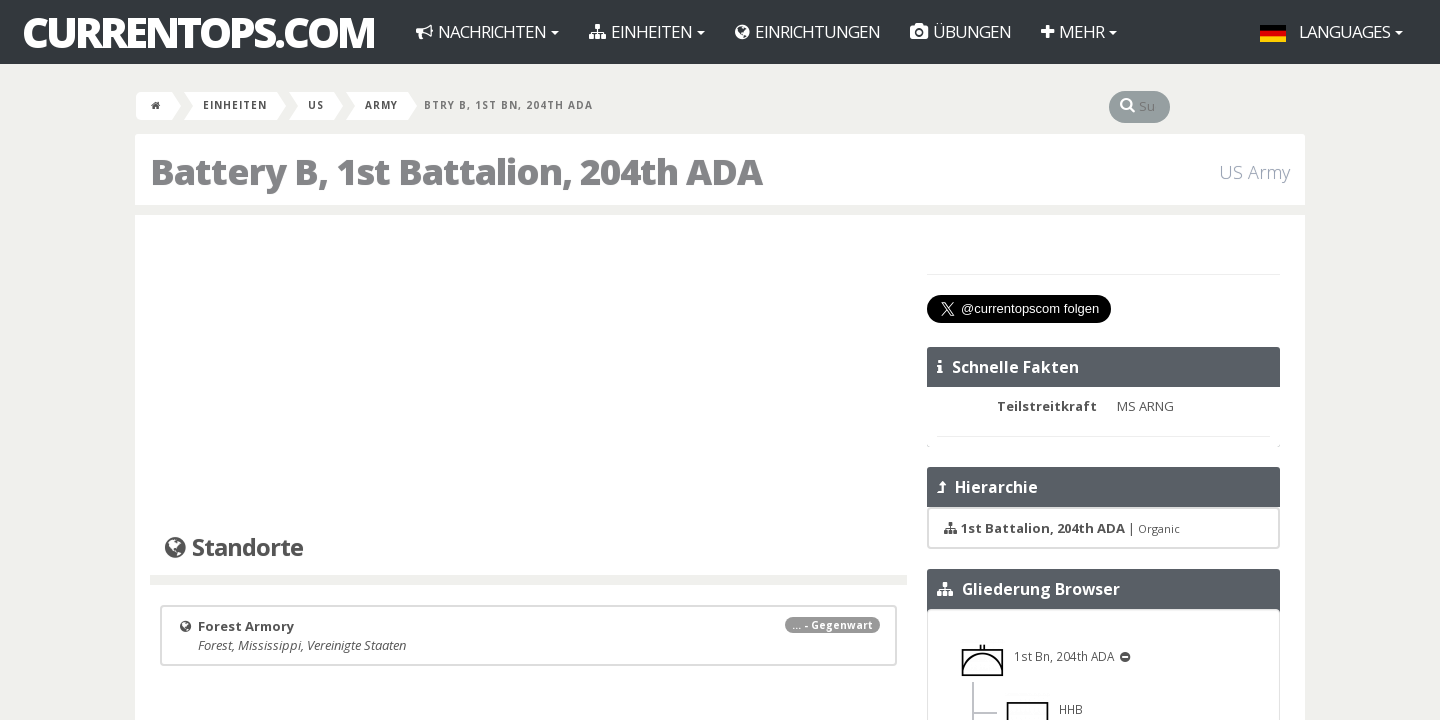  Describe the element at coordinates (960, 31) in the screenshot. I see `Übungen` at that location.